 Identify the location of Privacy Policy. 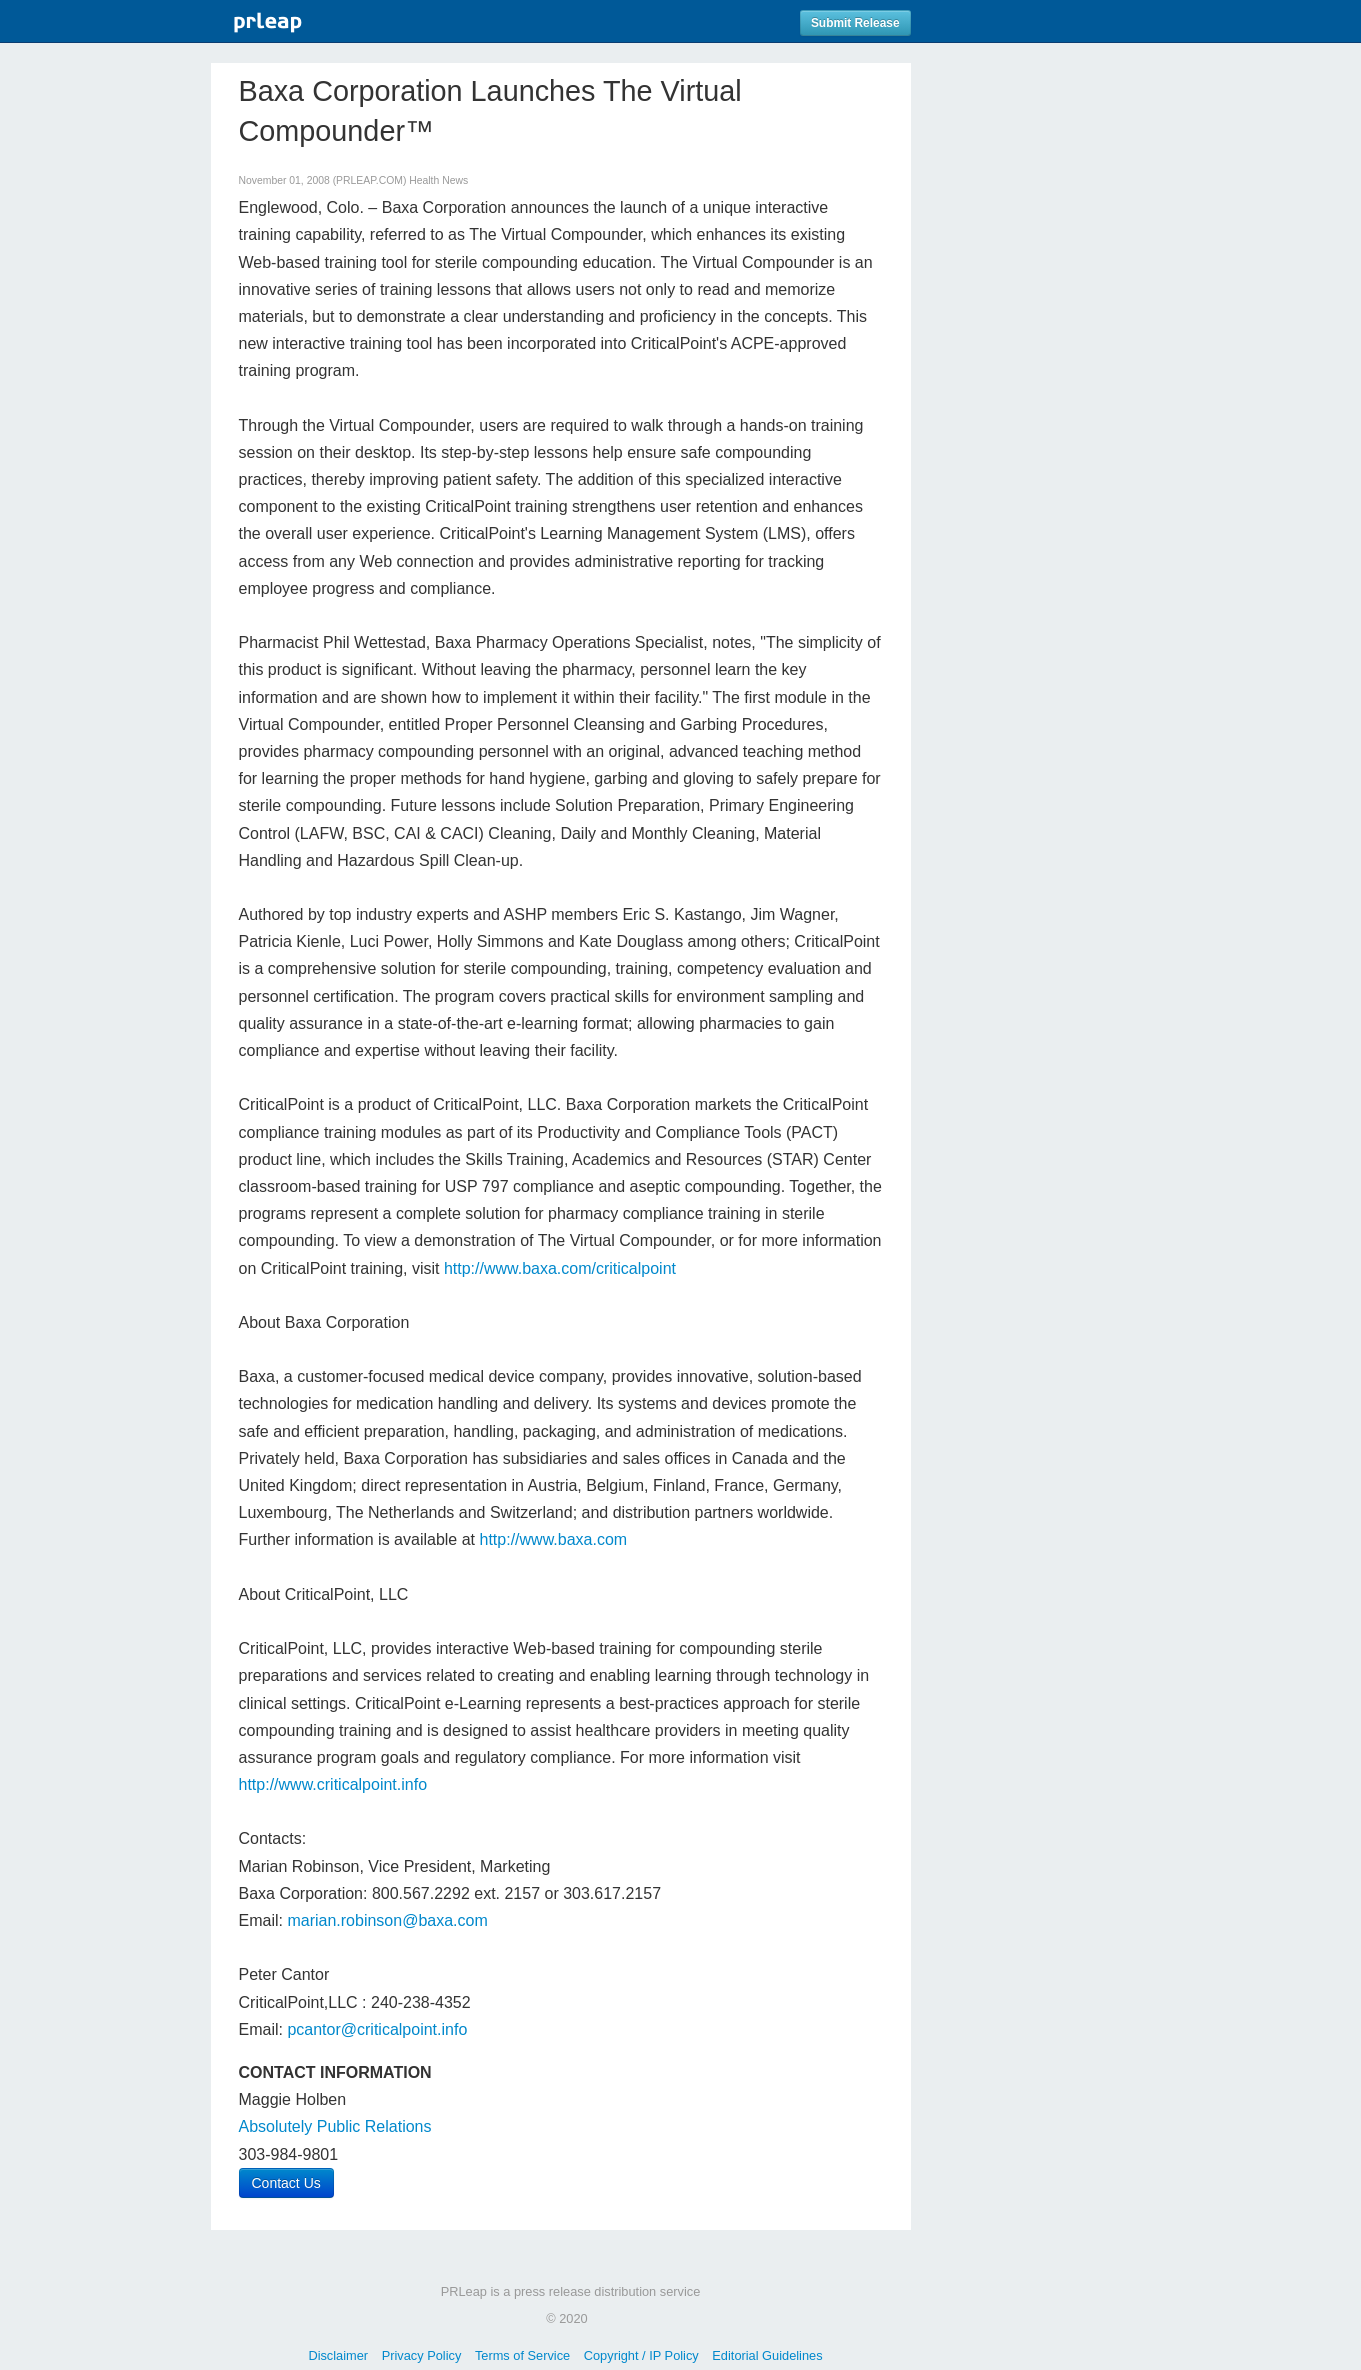
(422, 2355).